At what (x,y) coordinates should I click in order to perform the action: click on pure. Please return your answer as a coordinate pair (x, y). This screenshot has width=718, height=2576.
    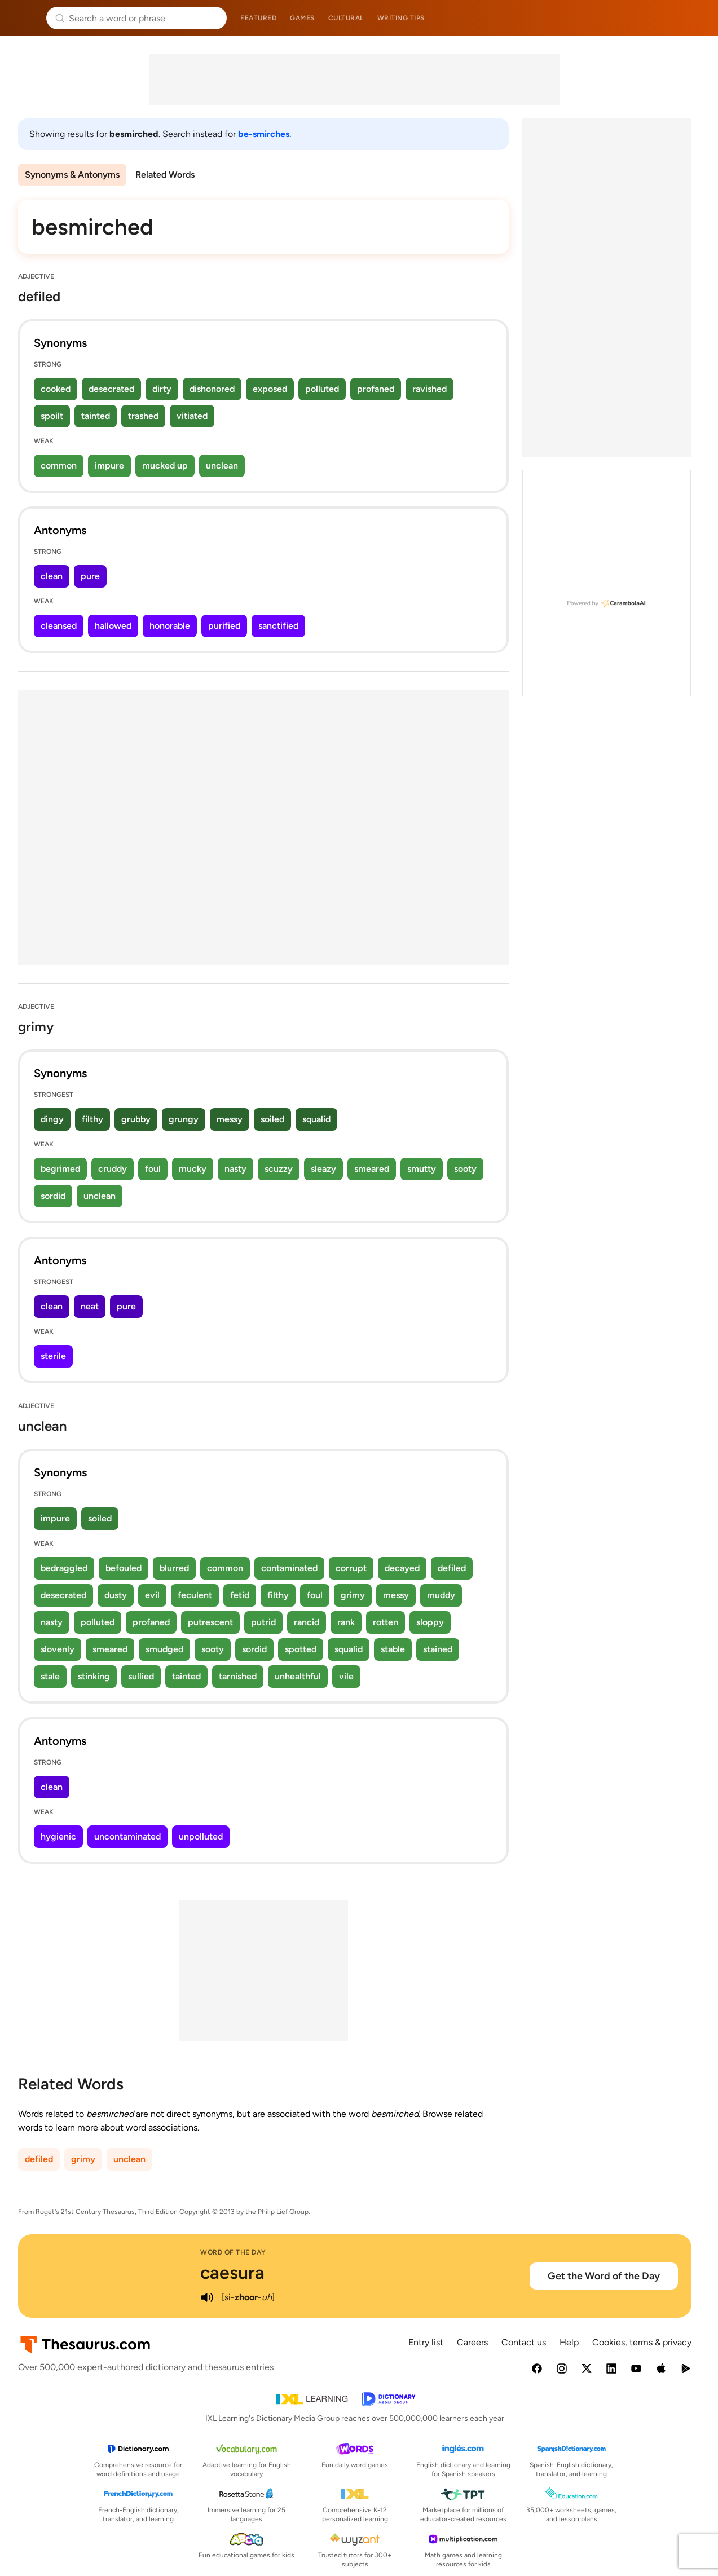
    Looking at the image, I should click on (90, 576).